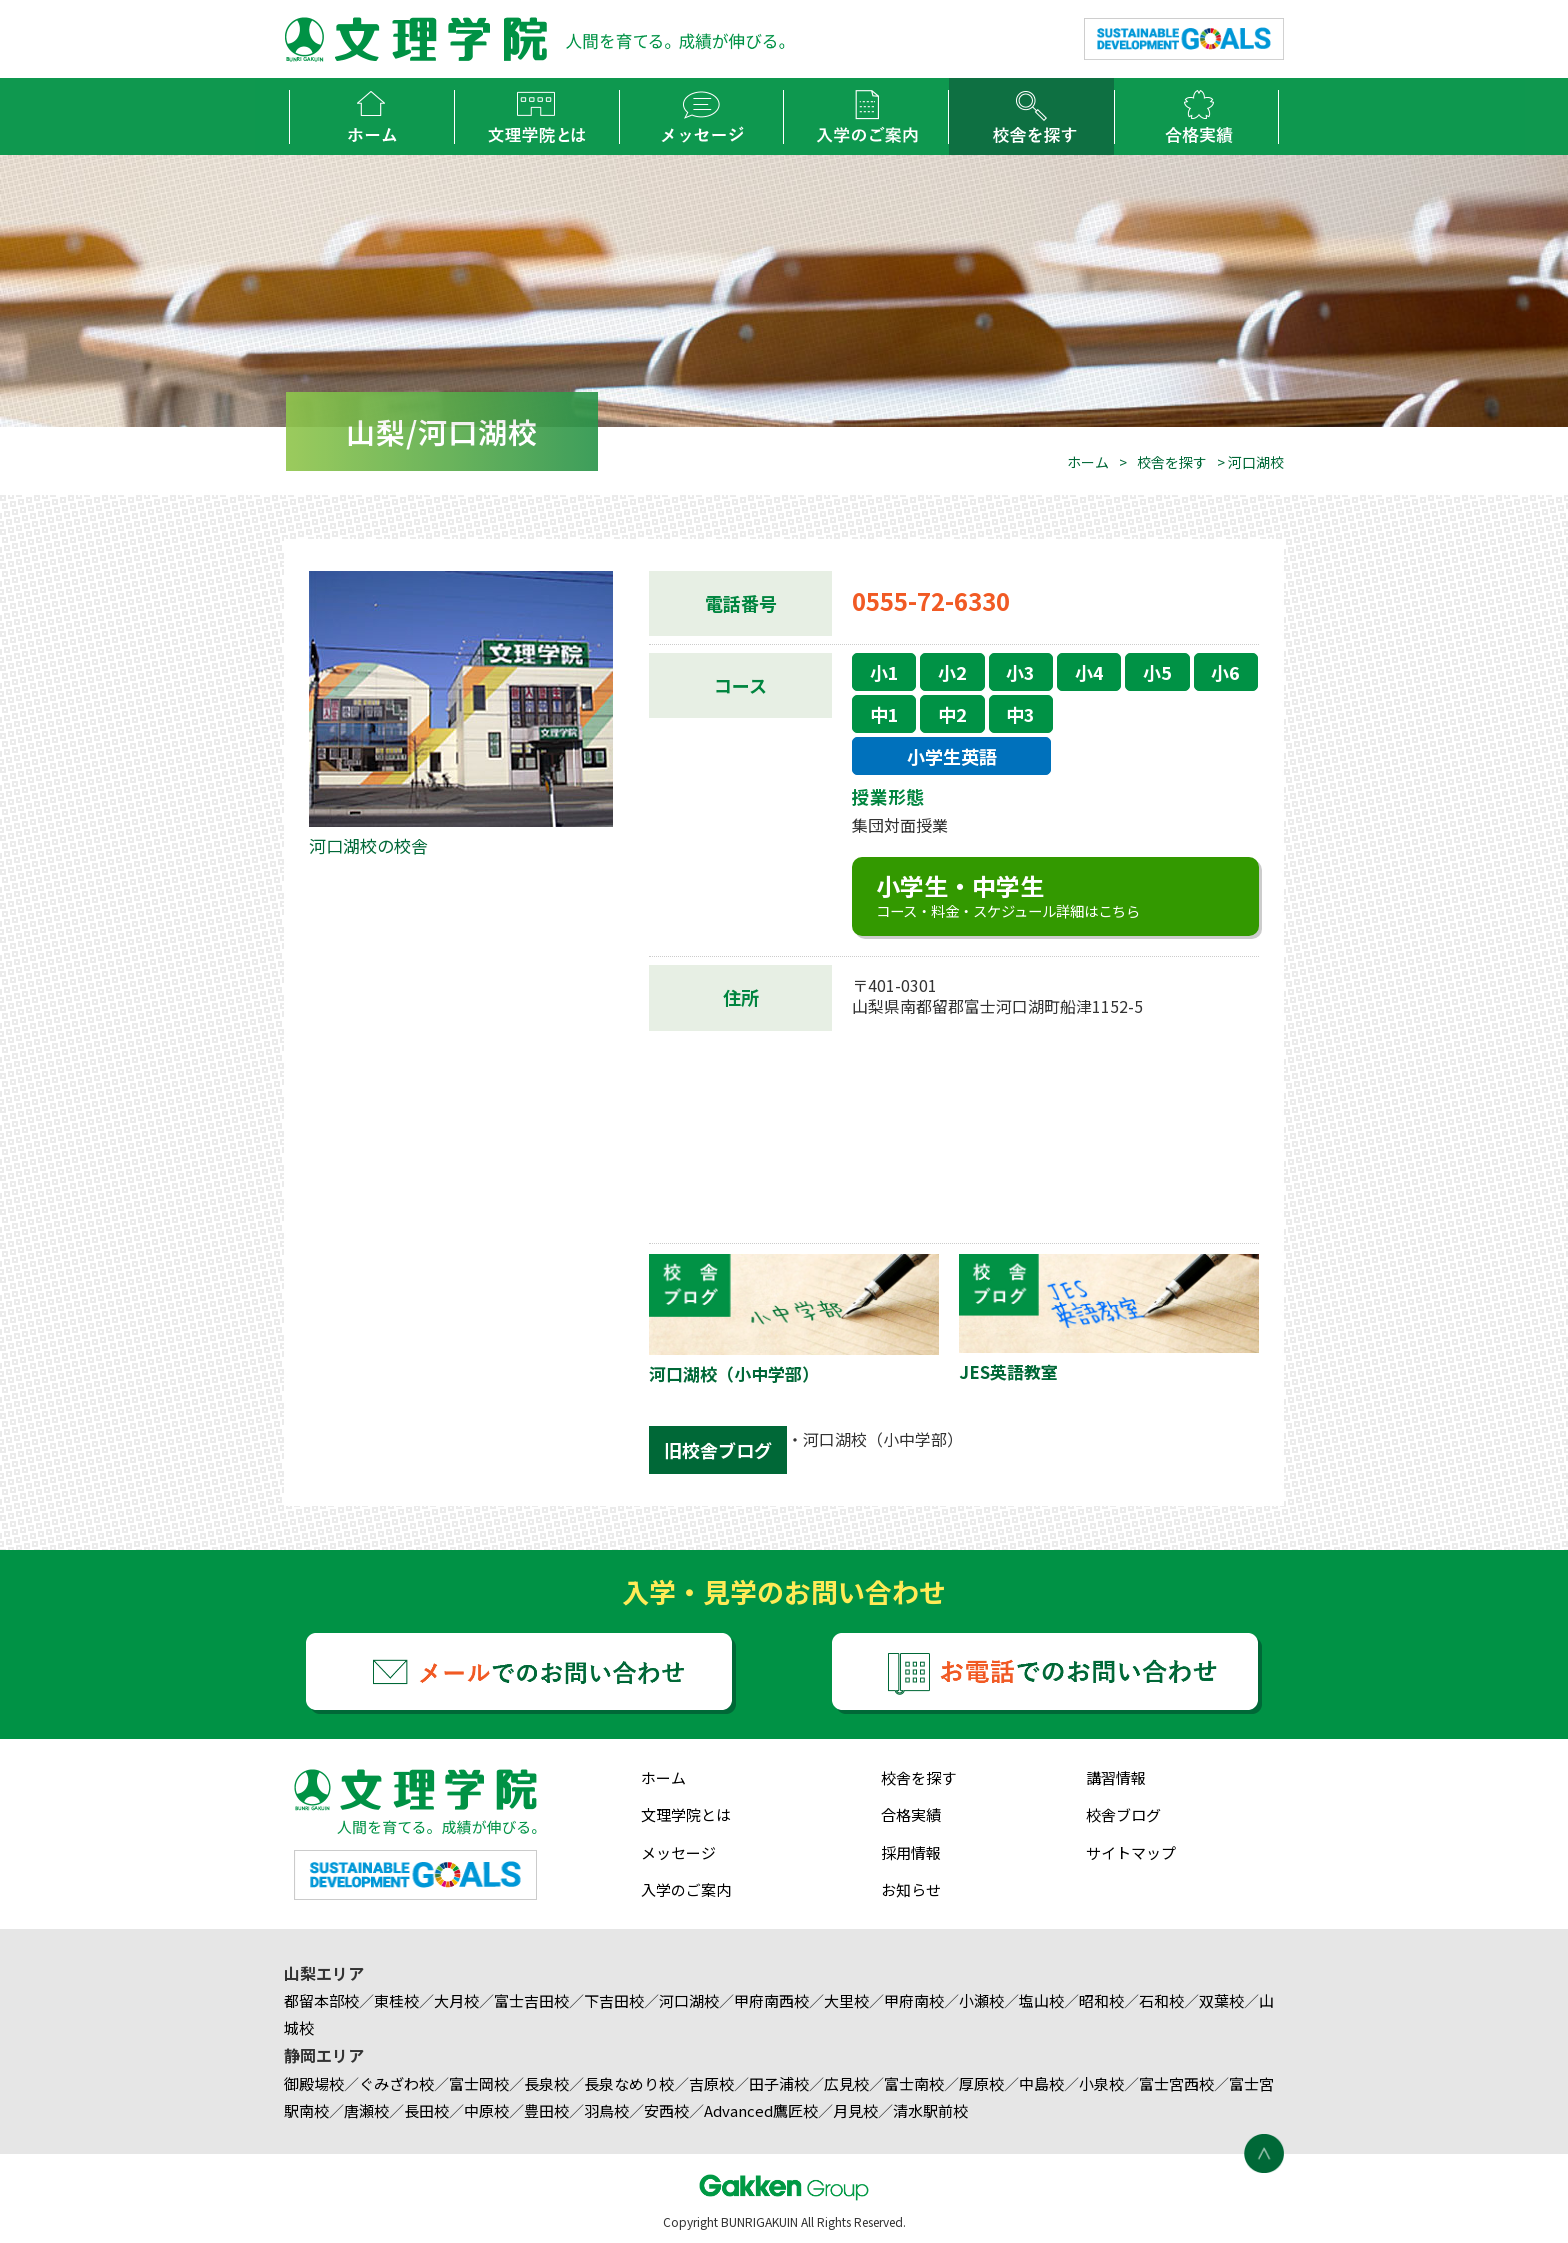 This screenshot has height=2243, width=1568. What do you see at coordinates (614, 2000) in the screenshot?
I see `下吉田校` at bounding box center [614, 2000].